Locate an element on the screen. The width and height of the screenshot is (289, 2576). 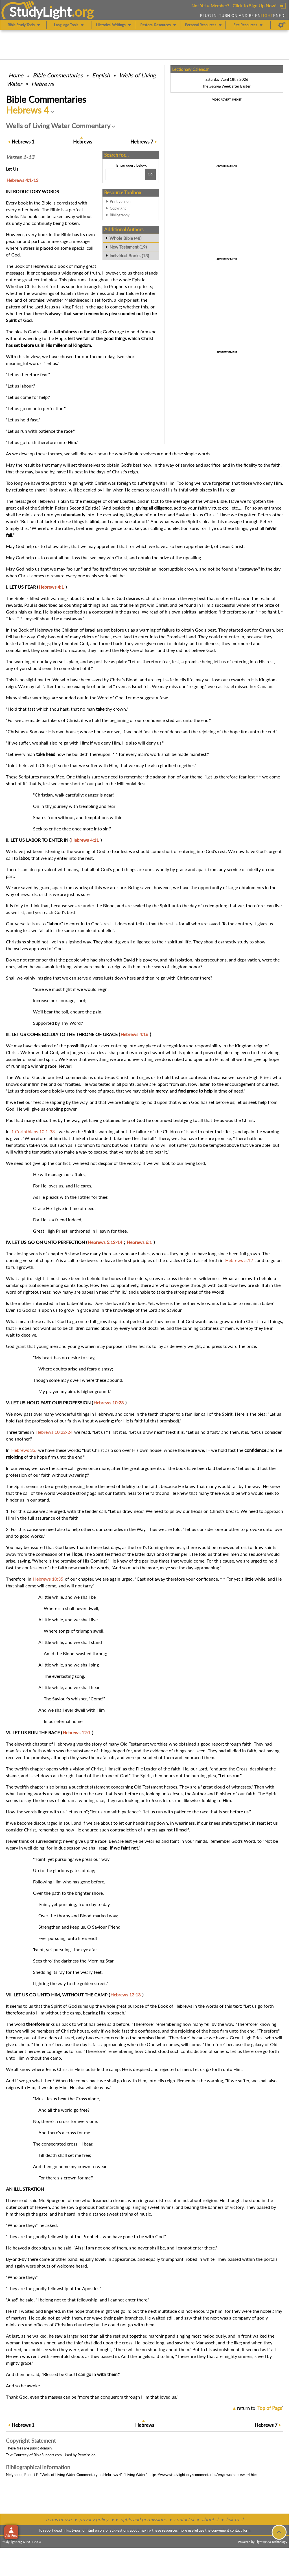
Bibliography is located at coordinates (120, 215).